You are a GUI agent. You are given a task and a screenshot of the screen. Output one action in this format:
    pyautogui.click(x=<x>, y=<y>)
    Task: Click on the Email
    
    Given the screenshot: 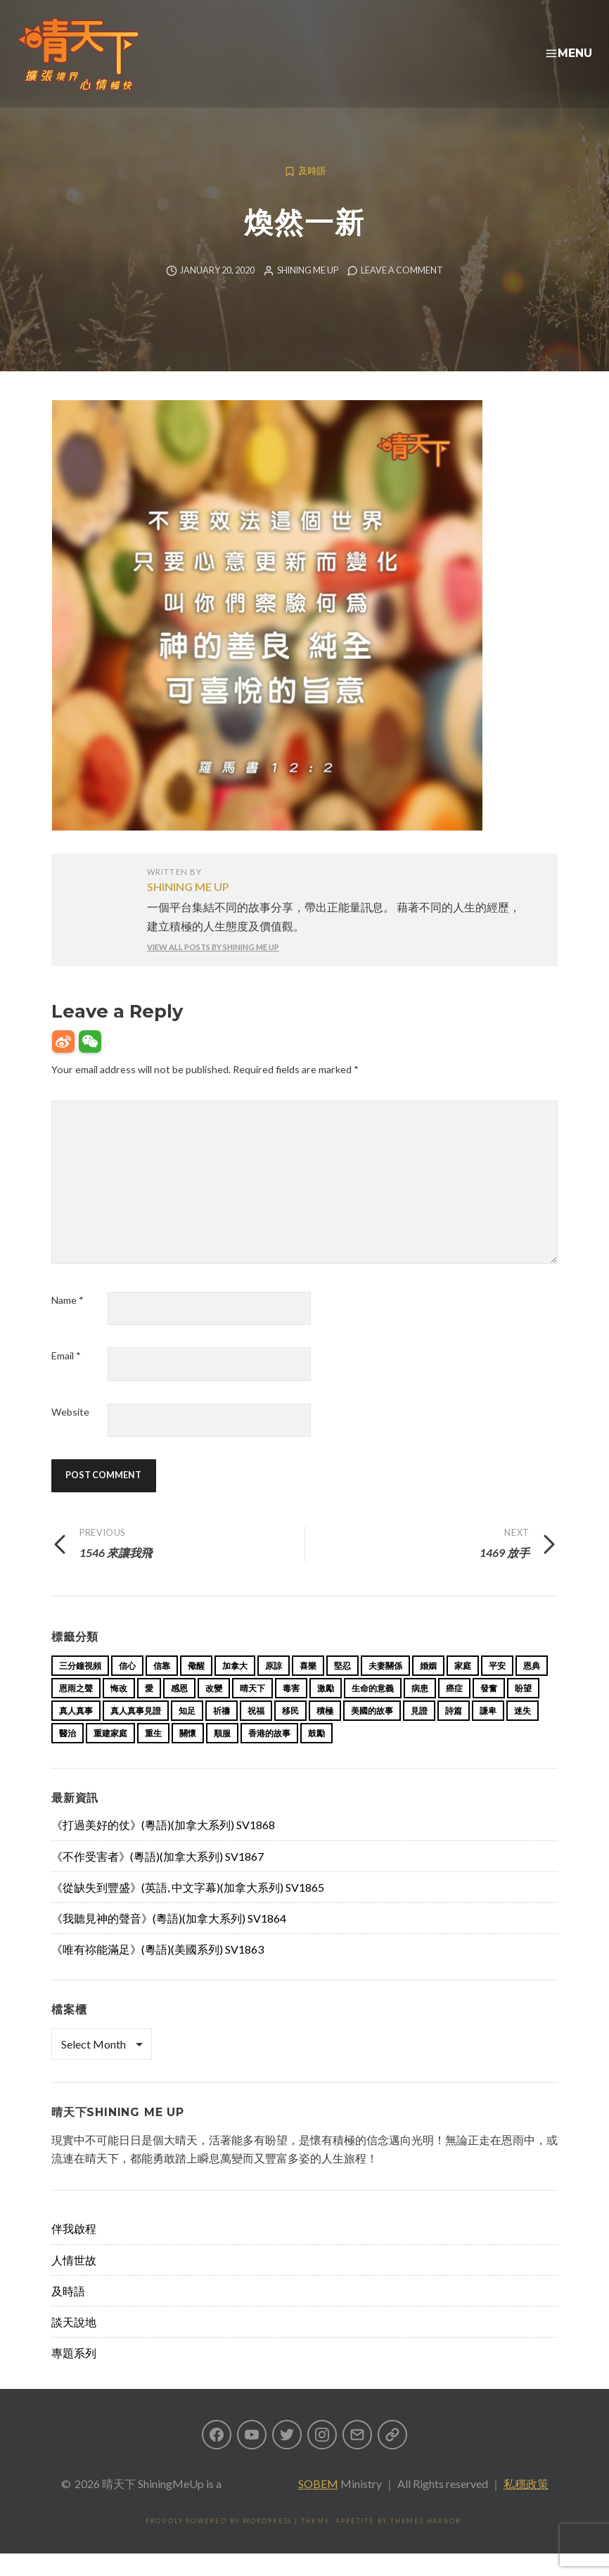 What is the action you would take?
    pyautogui.click(x=66, y=1378)
    